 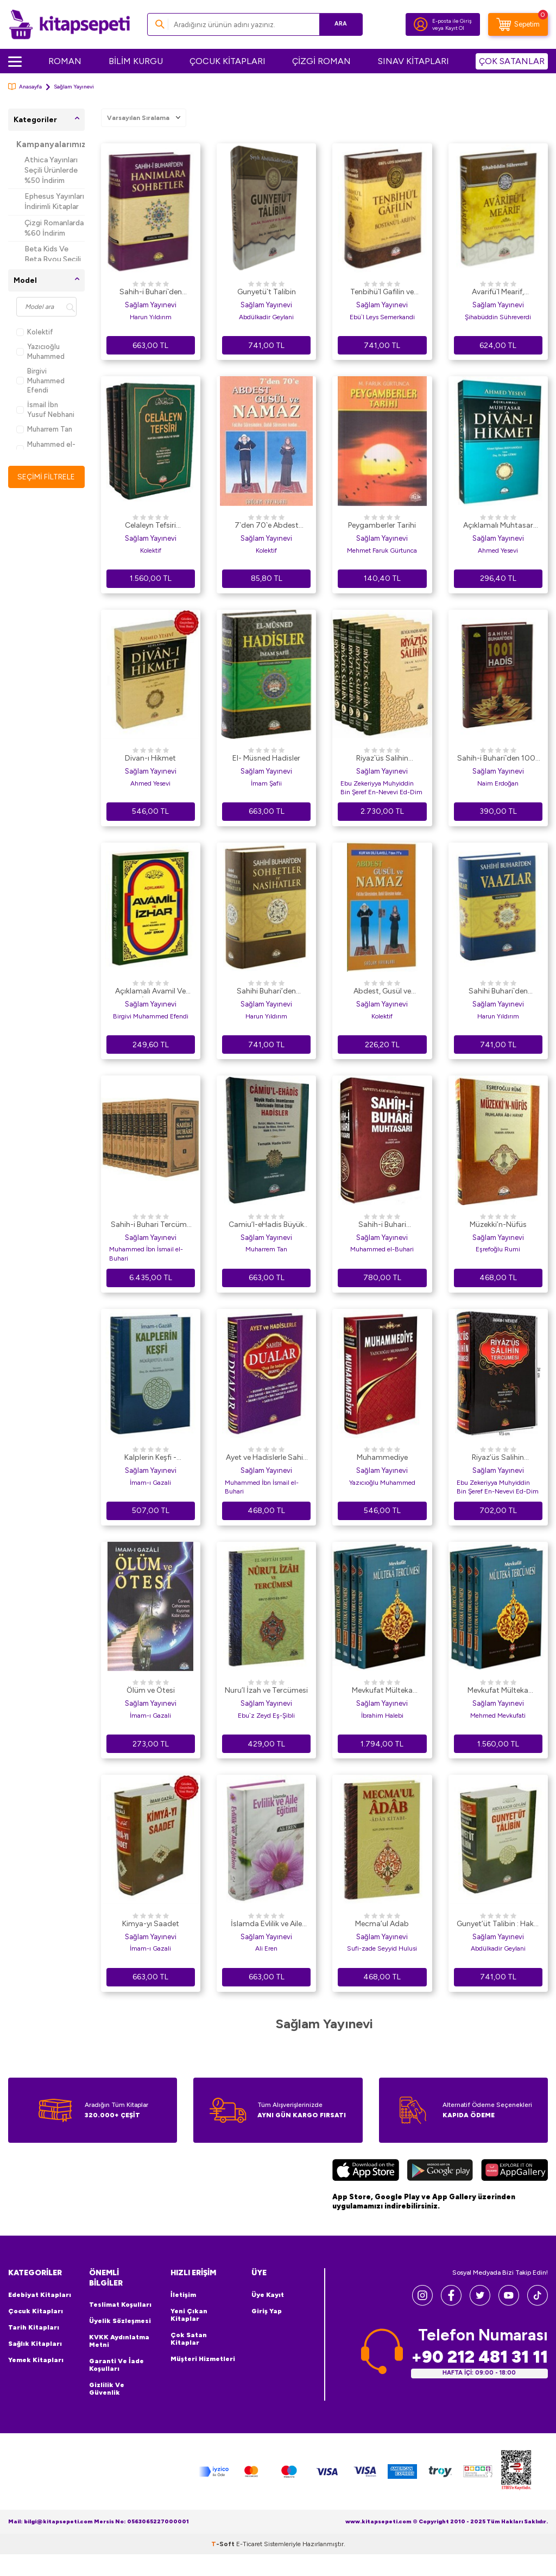 What do you see at coordinates (183, 2295) in the screenshot?
I see `İletişim` at bounding box center [183, 2295].